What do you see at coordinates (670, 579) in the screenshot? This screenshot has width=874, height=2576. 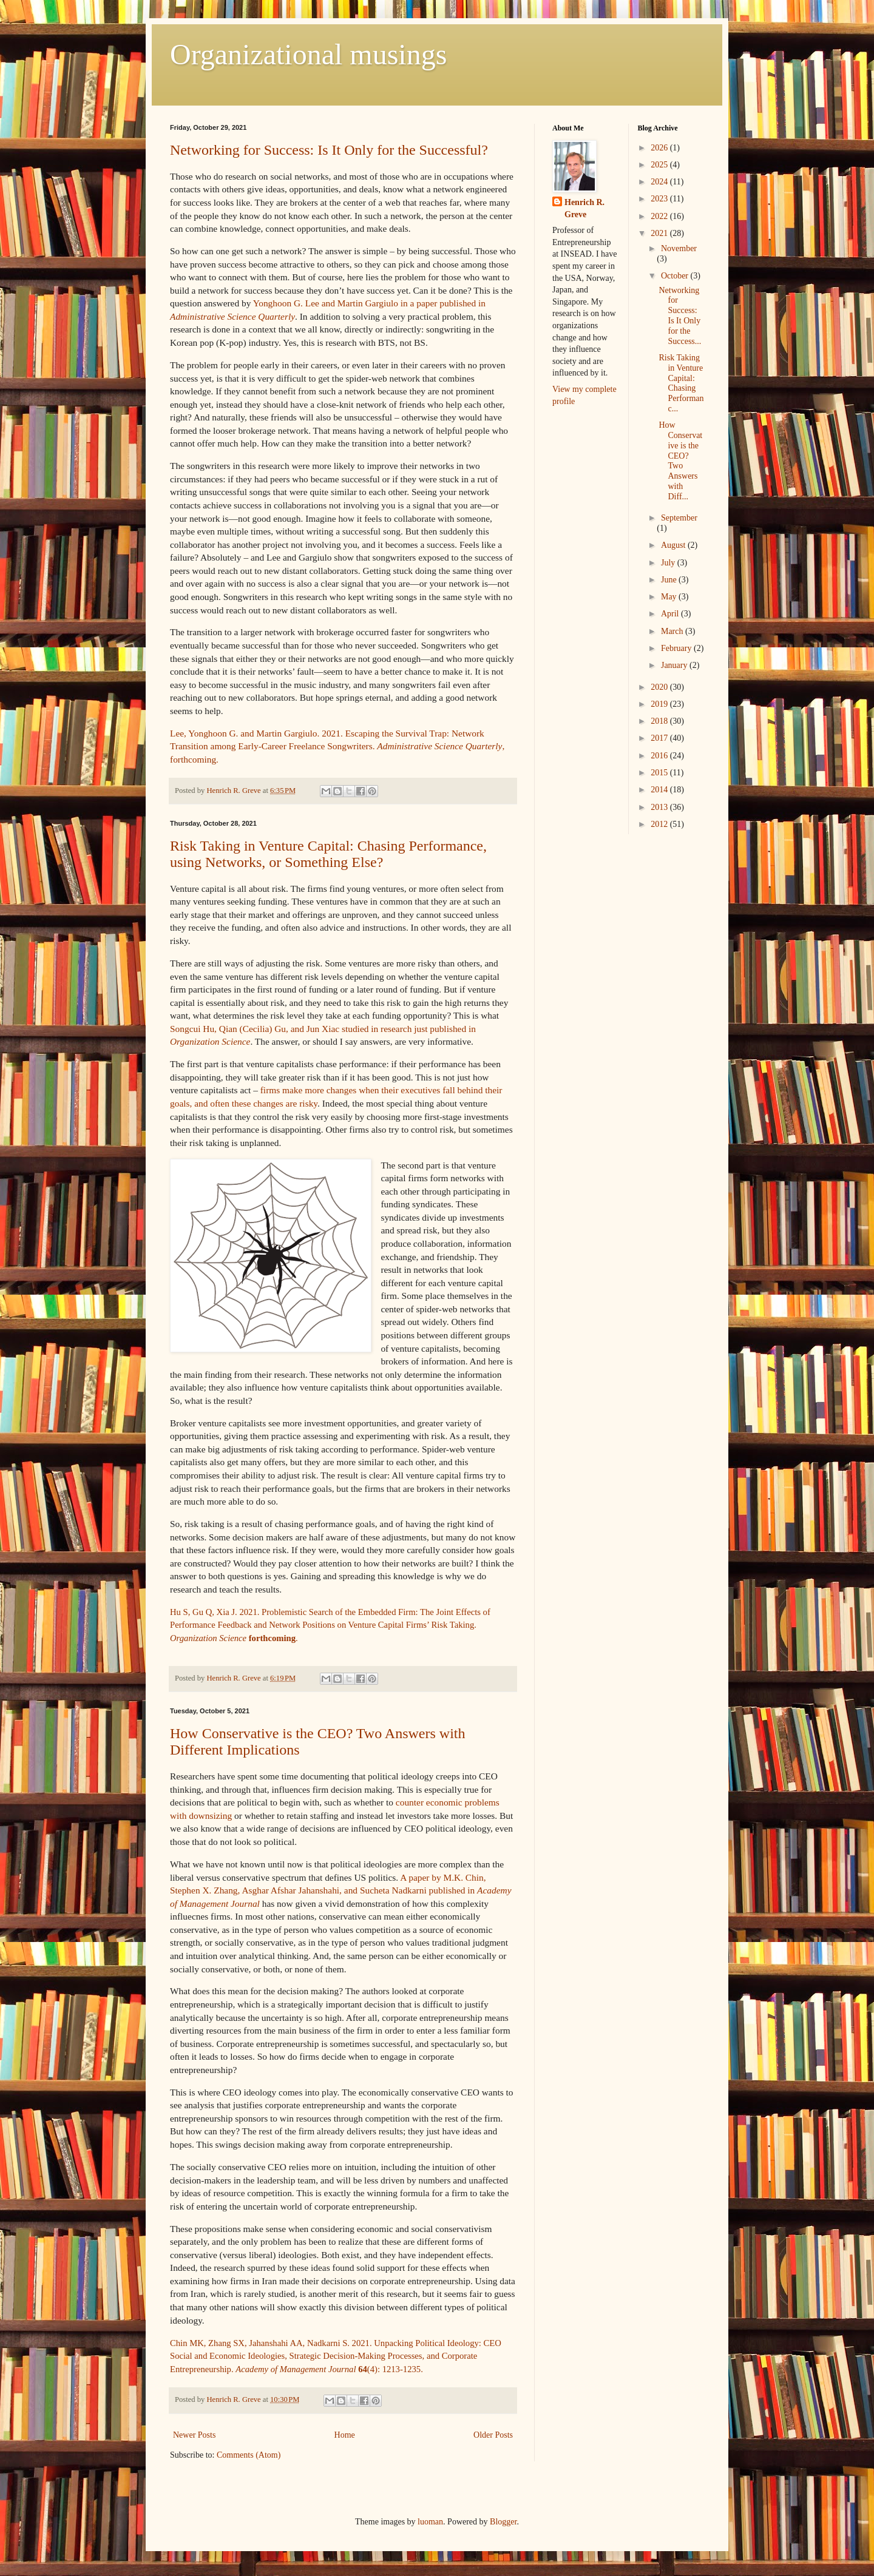 I see `June` at bounding box center [670, 579].